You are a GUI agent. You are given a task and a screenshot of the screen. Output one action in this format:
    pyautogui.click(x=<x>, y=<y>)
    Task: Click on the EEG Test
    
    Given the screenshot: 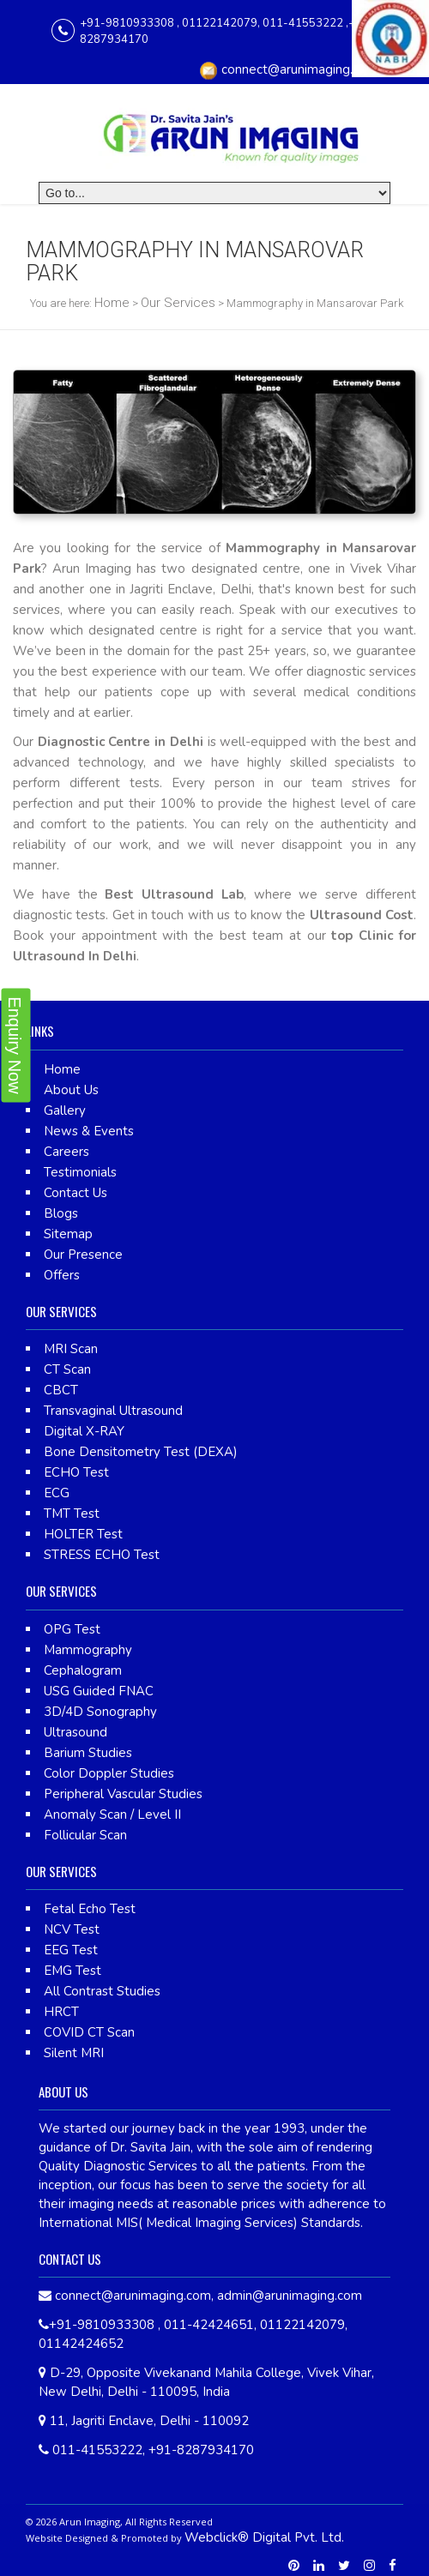 What is the action you would take?
    pyautogui.click(x=71, y=1950)
    